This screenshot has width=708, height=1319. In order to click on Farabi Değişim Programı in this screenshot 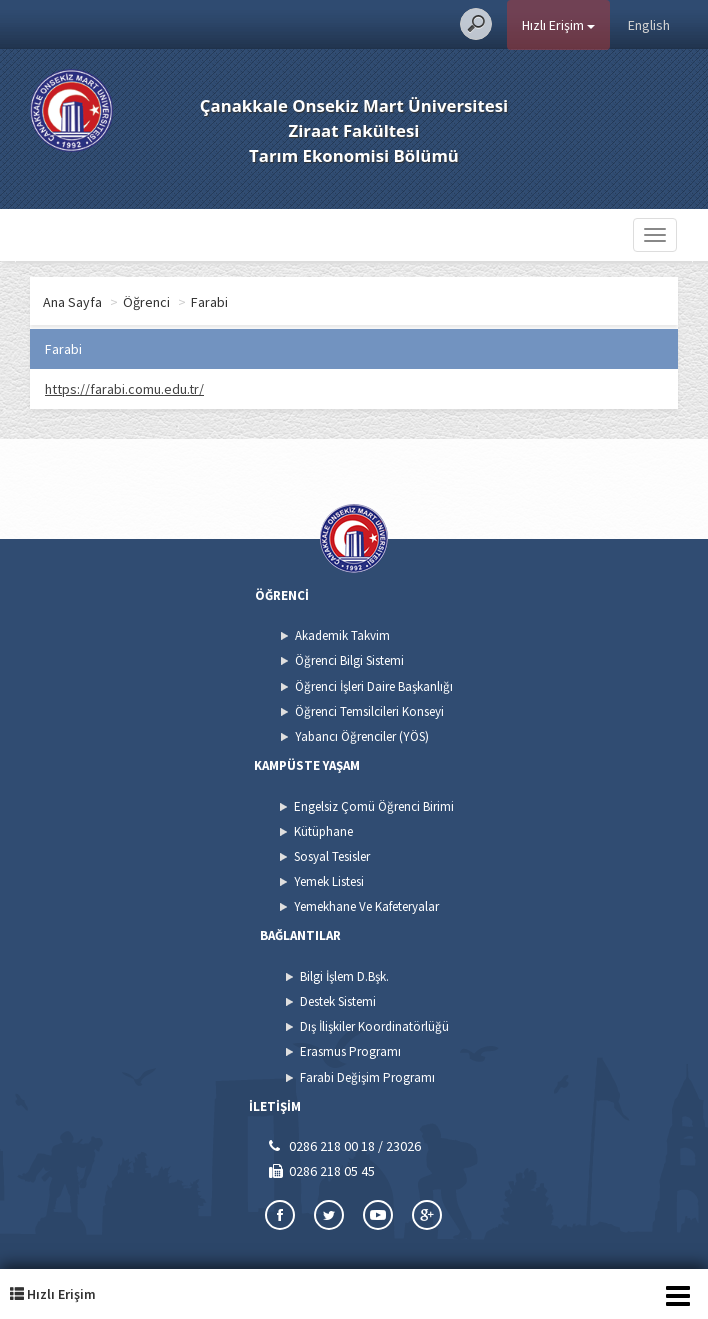, I will do `click(367, 1077)`.